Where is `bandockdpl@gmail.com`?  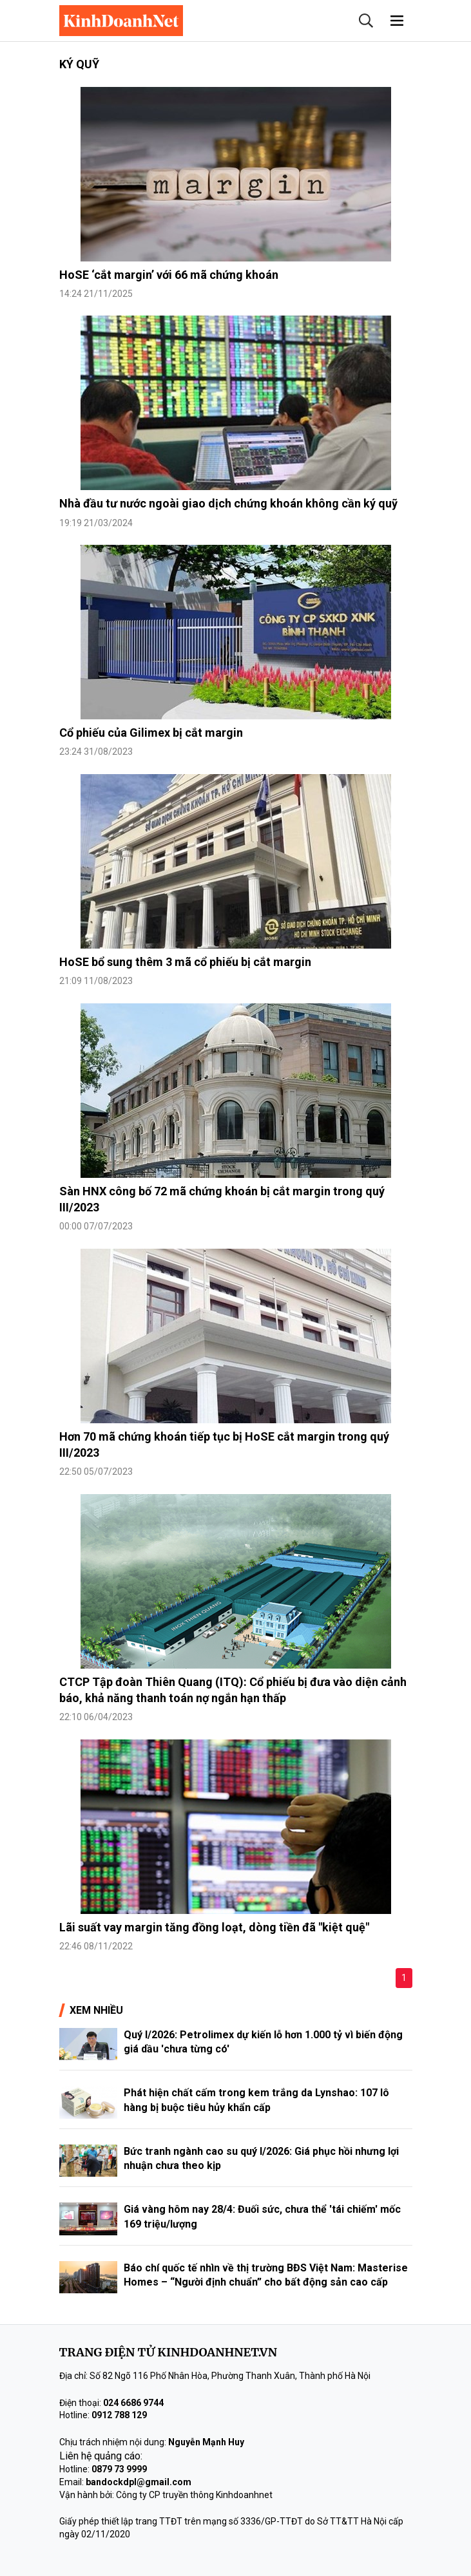
bandockdpl@gmail.com is located at coordinates (138, 2482).